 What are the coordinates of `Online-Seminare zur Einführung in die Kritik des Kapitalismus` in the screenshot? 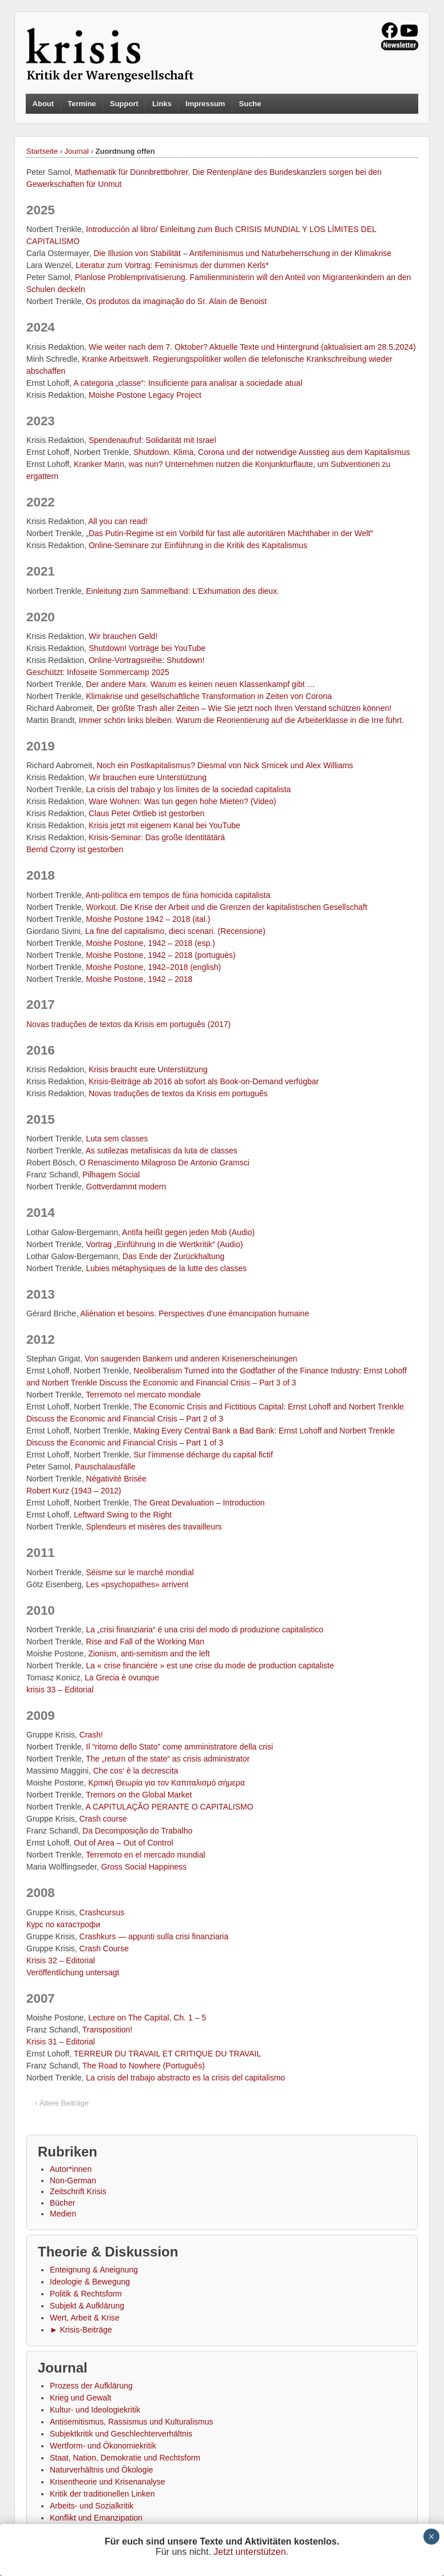 It's located at (198, 545).